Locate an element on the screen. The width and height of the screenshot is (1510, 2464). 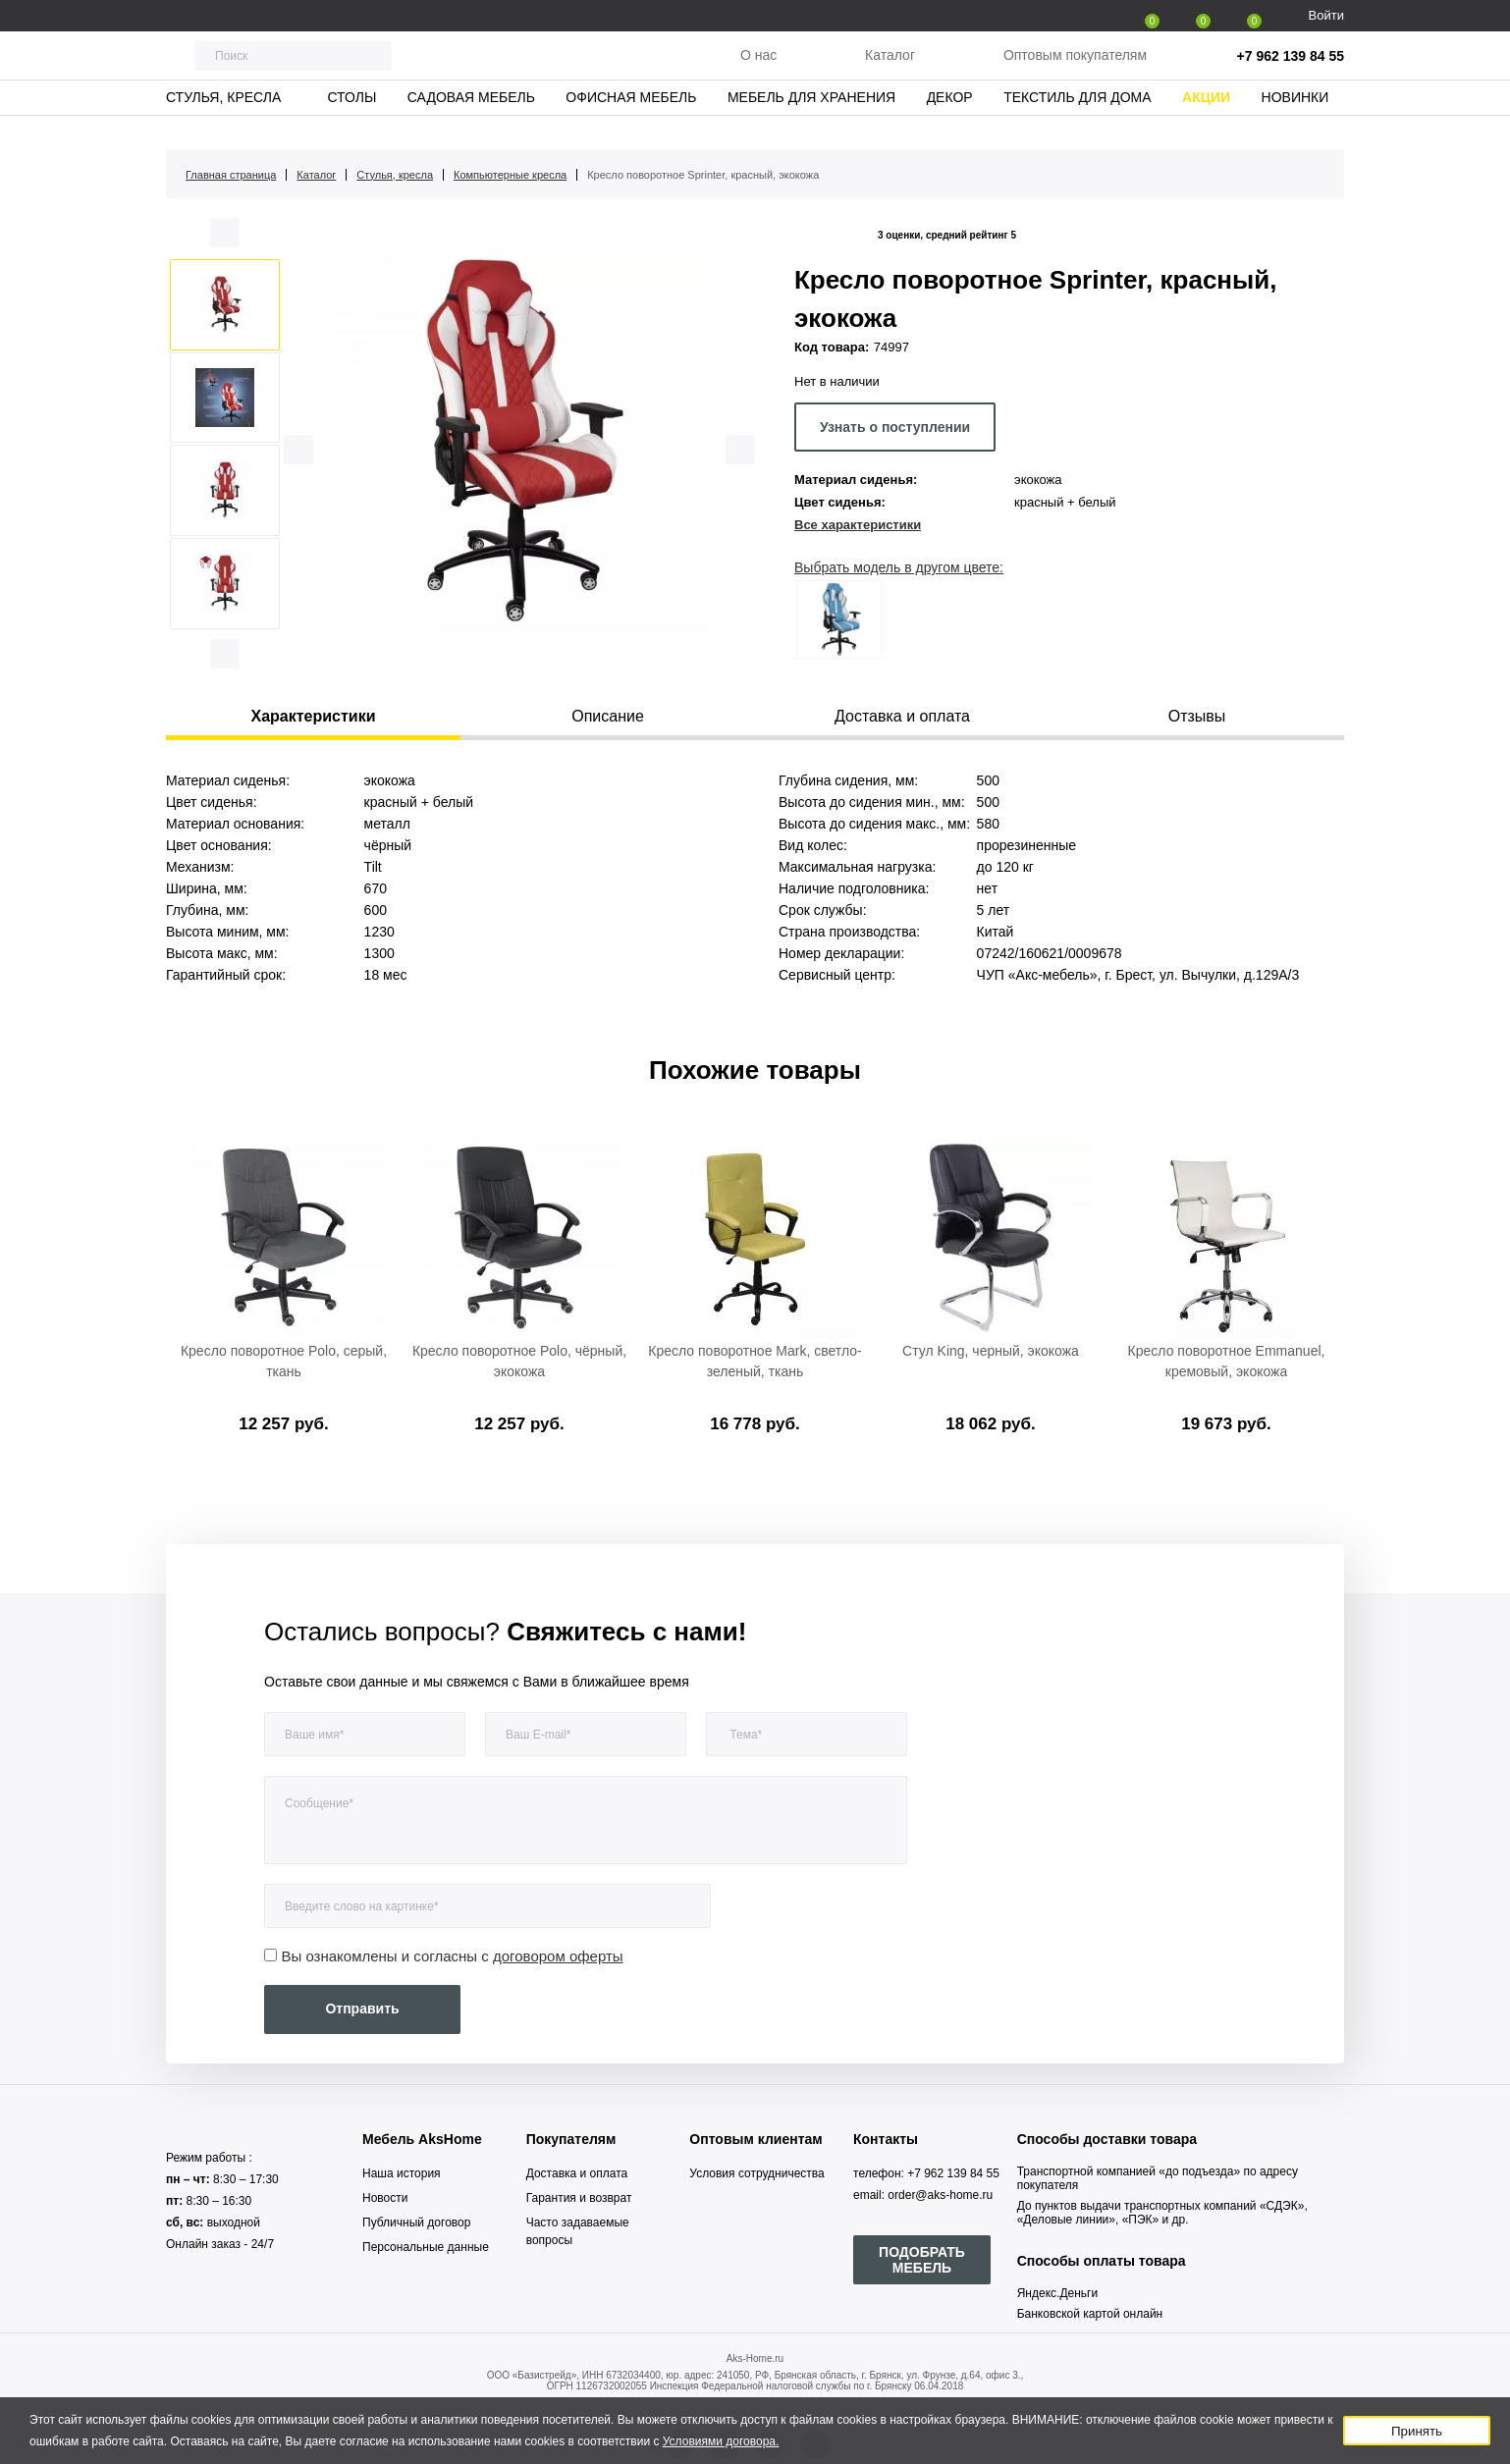
договором оферты is located at coordinates (558, 1956).